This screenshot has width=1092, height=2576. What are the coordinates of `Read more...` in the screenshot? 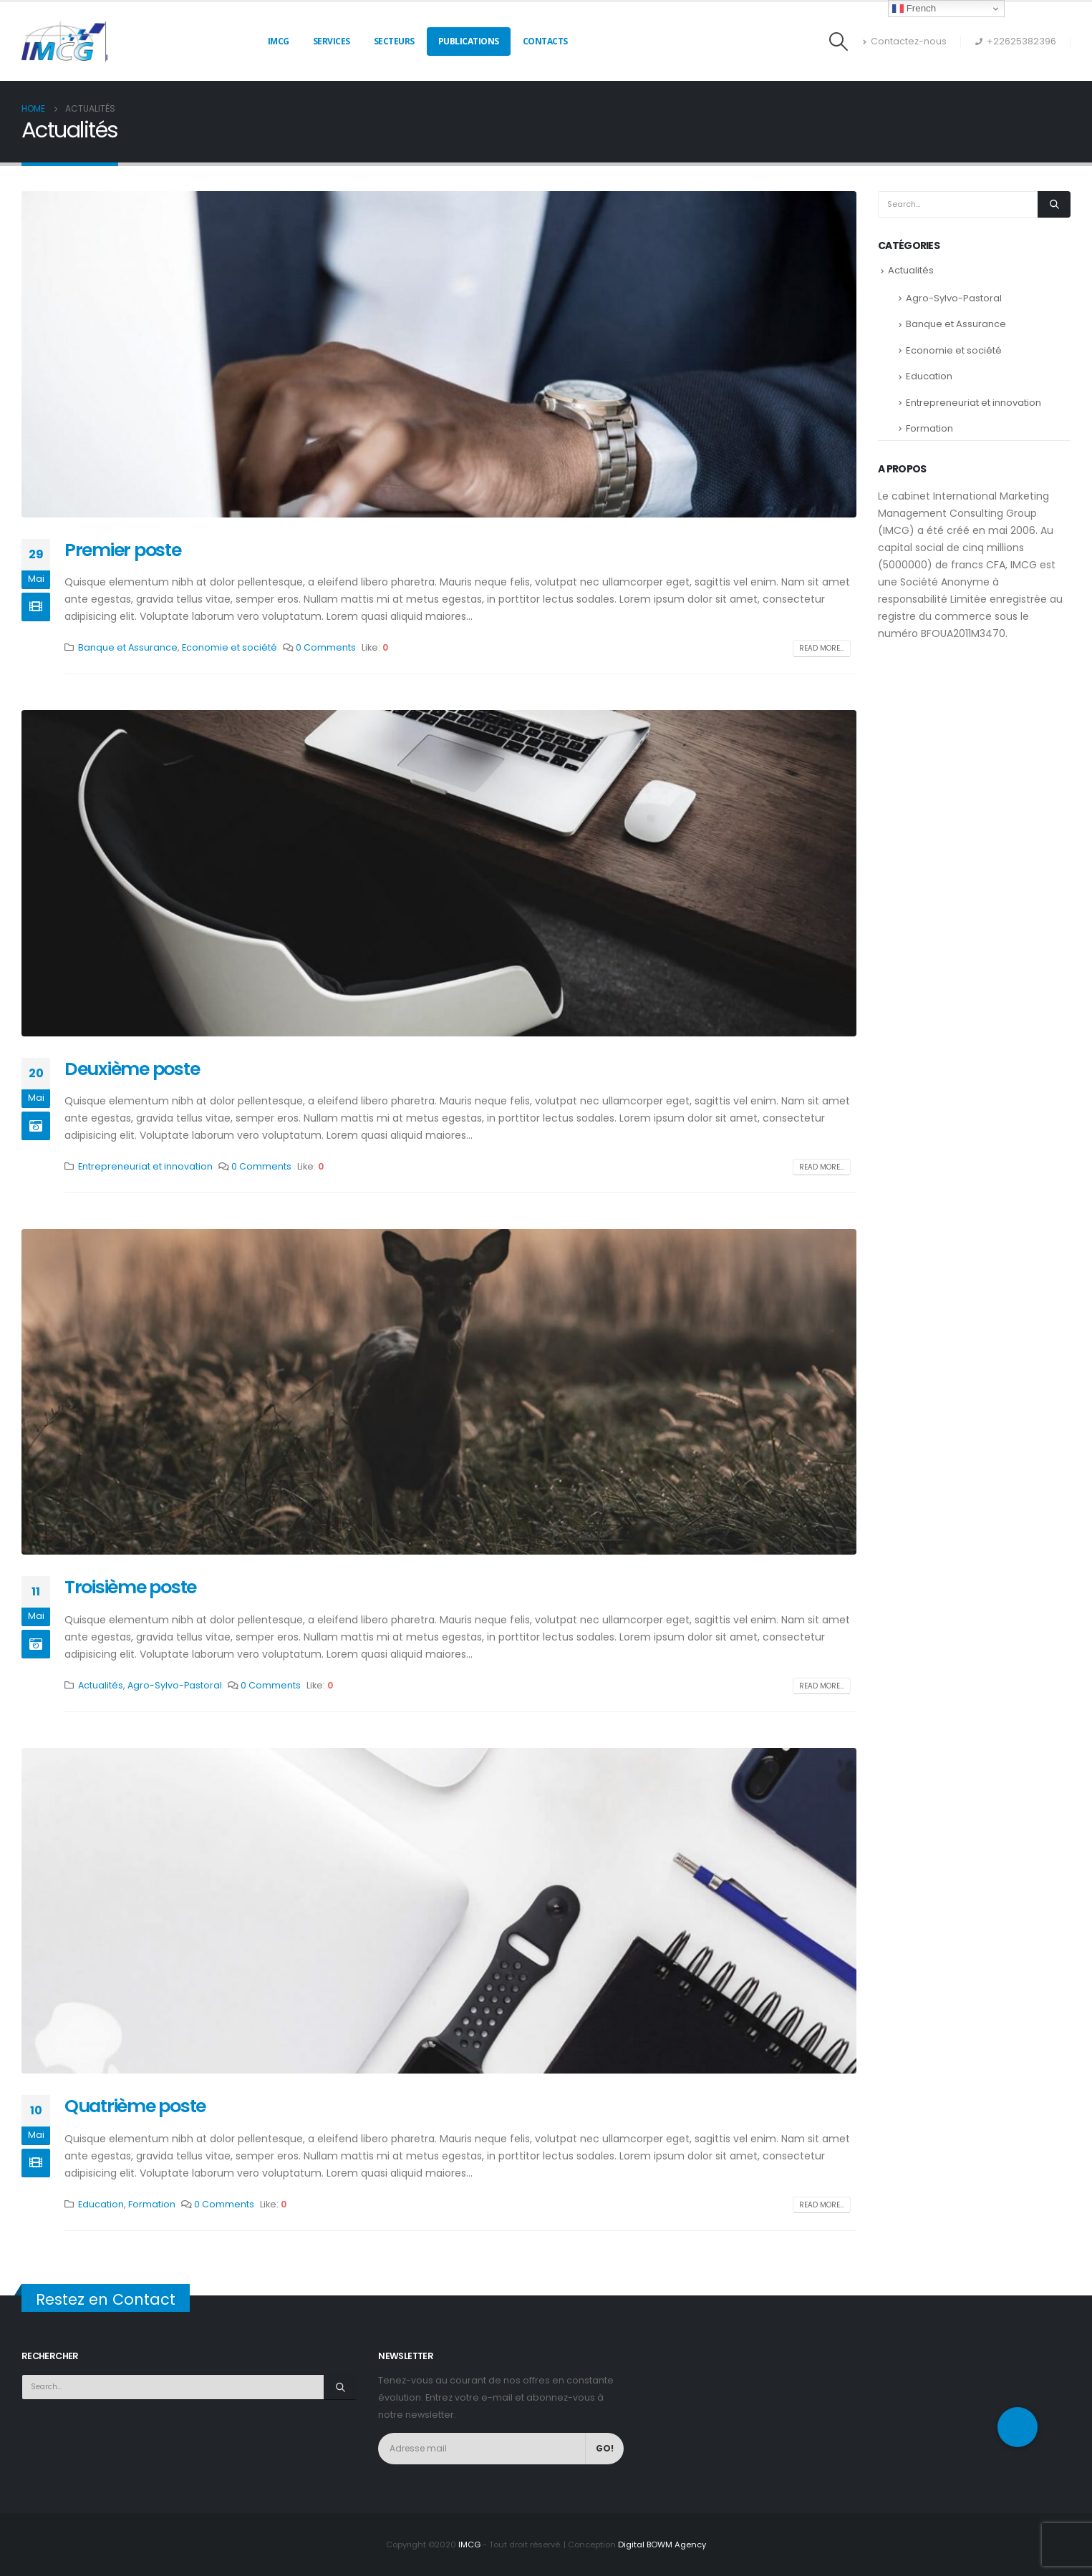 It's located at (821, 648).